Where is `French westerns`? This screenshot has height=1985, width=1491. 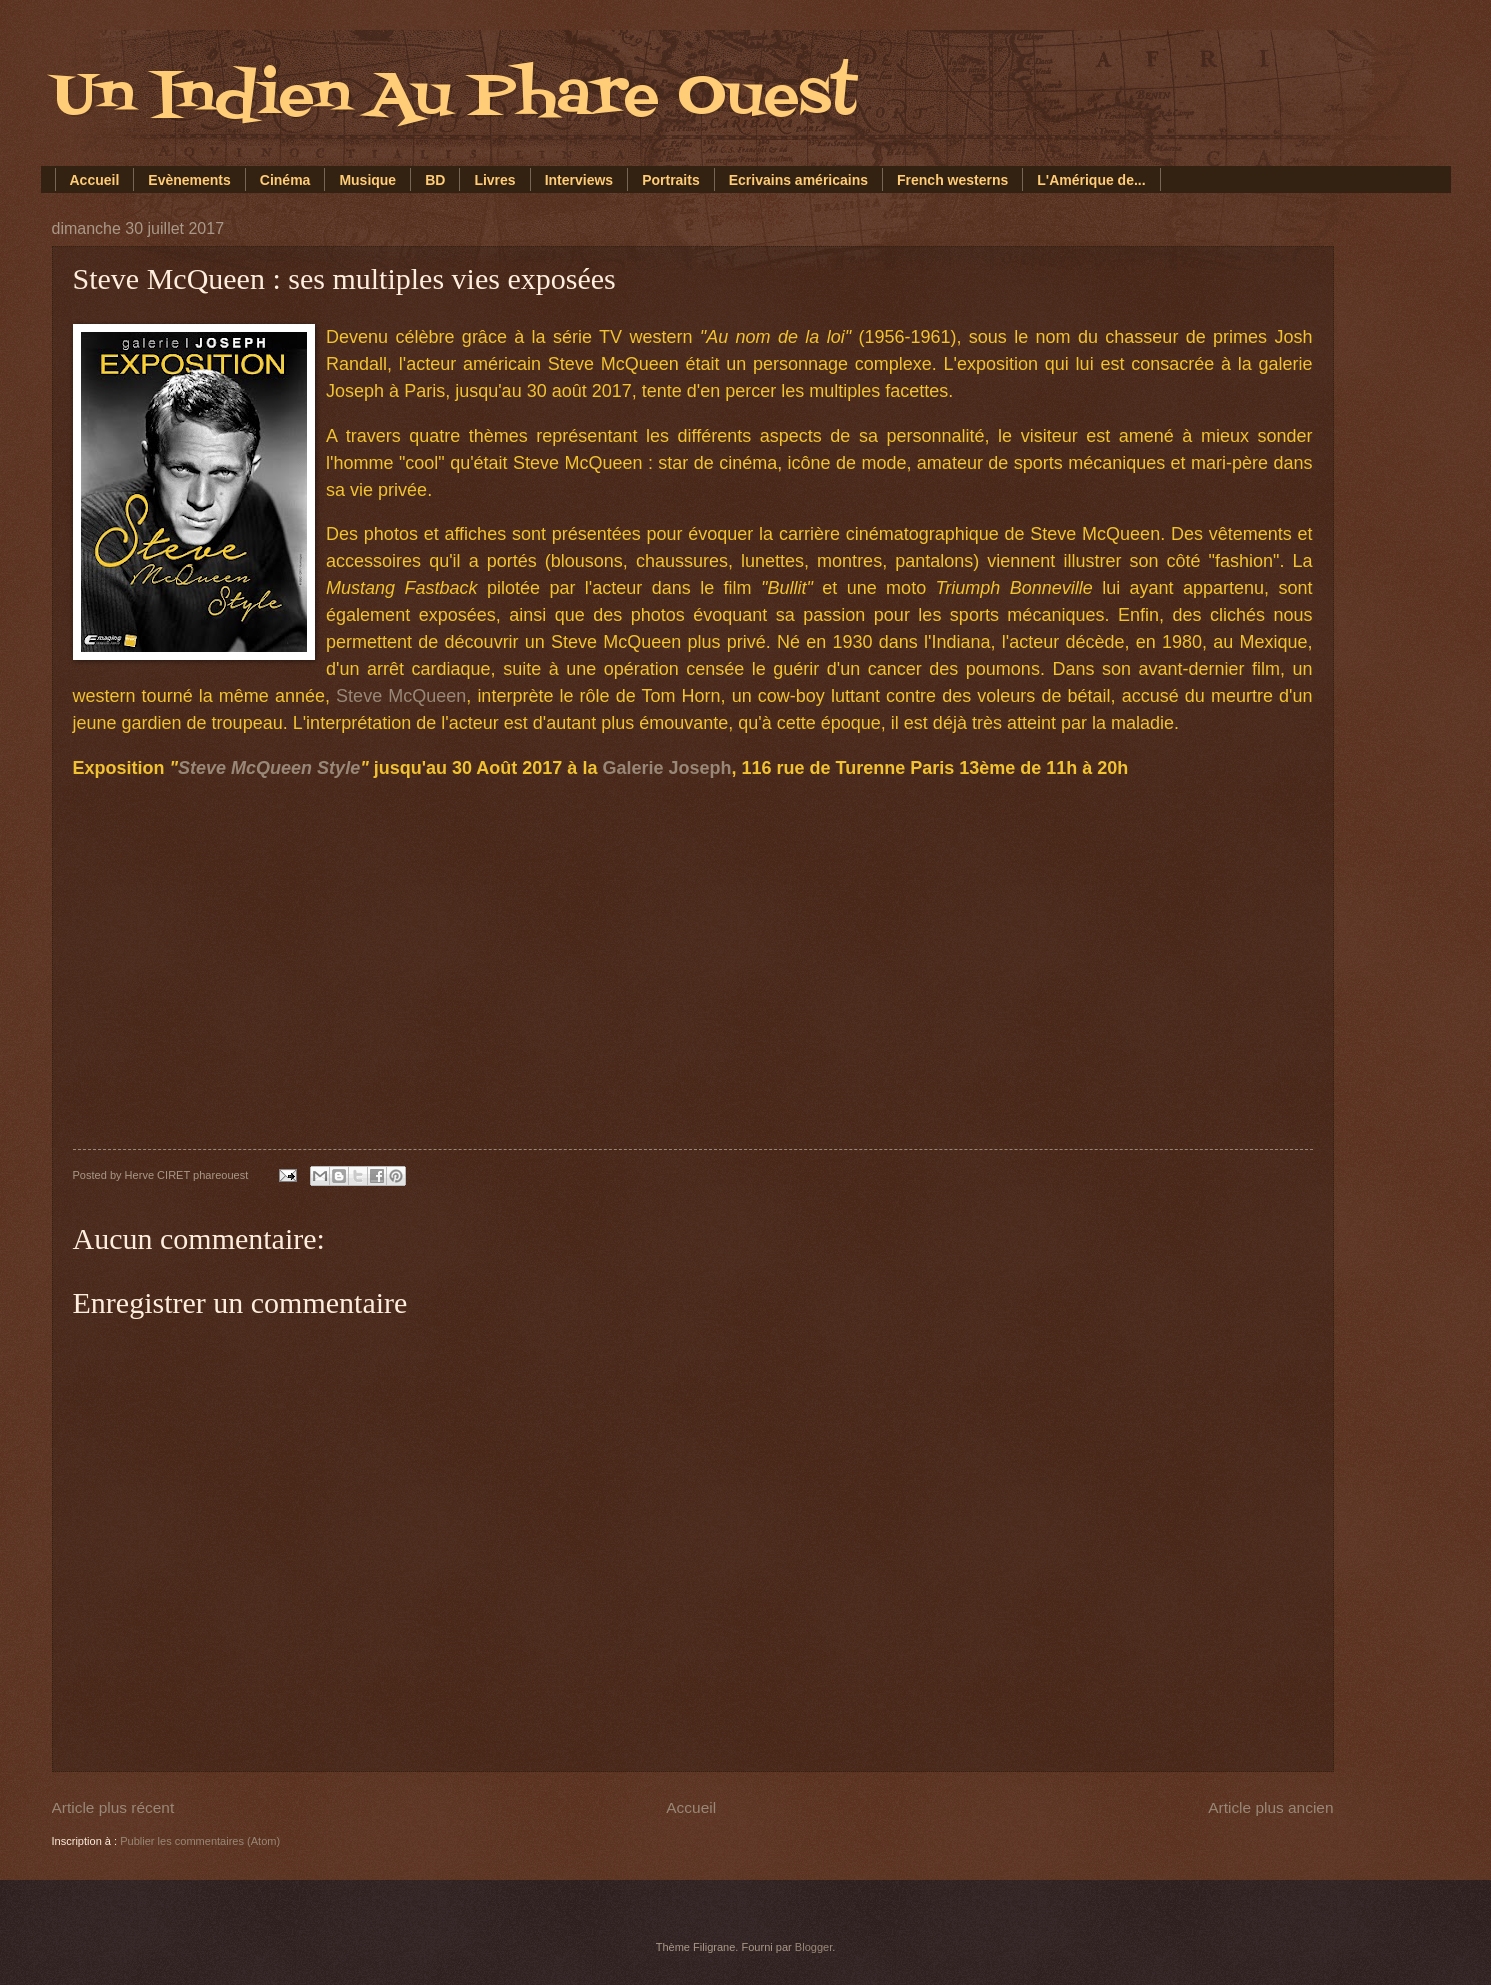
French westerns is located at coordinates (952, 180).